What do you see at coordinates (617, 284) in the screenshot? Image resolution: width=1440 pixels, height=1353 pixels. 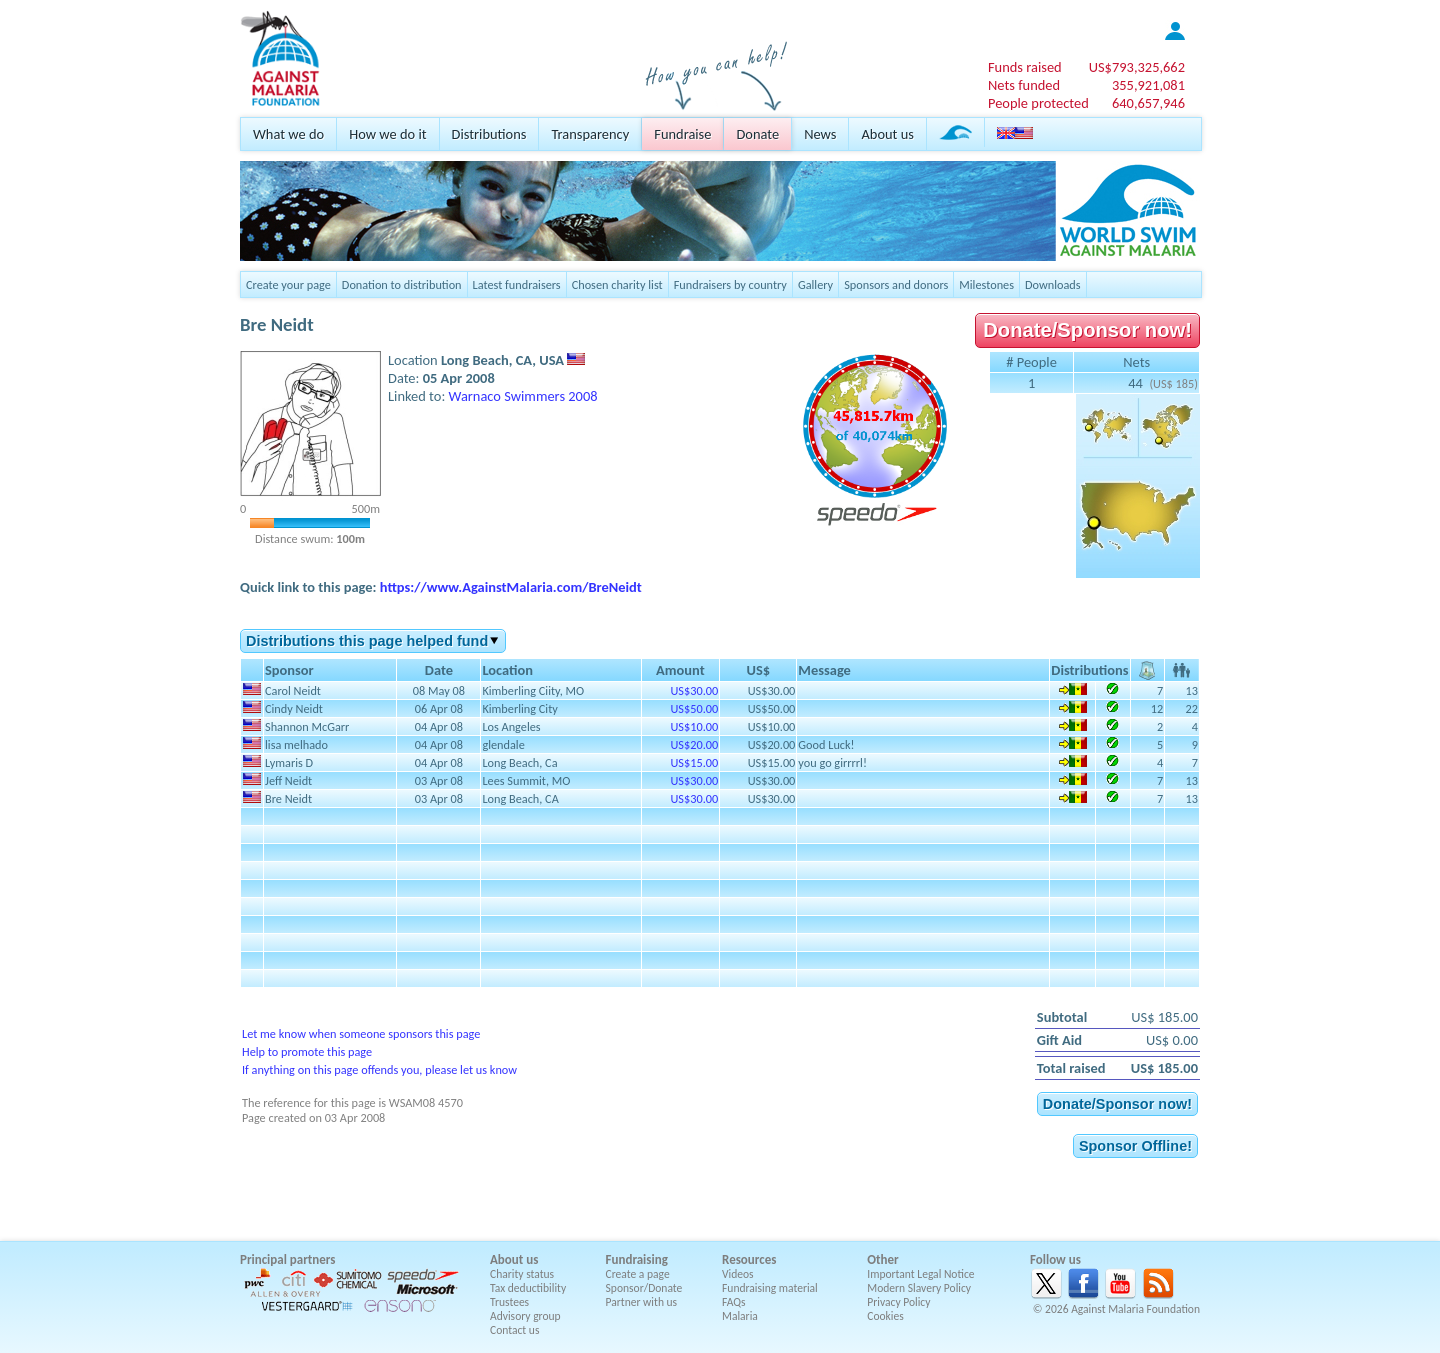 I see `Chosen charity list` at bounding box center [617, 284].